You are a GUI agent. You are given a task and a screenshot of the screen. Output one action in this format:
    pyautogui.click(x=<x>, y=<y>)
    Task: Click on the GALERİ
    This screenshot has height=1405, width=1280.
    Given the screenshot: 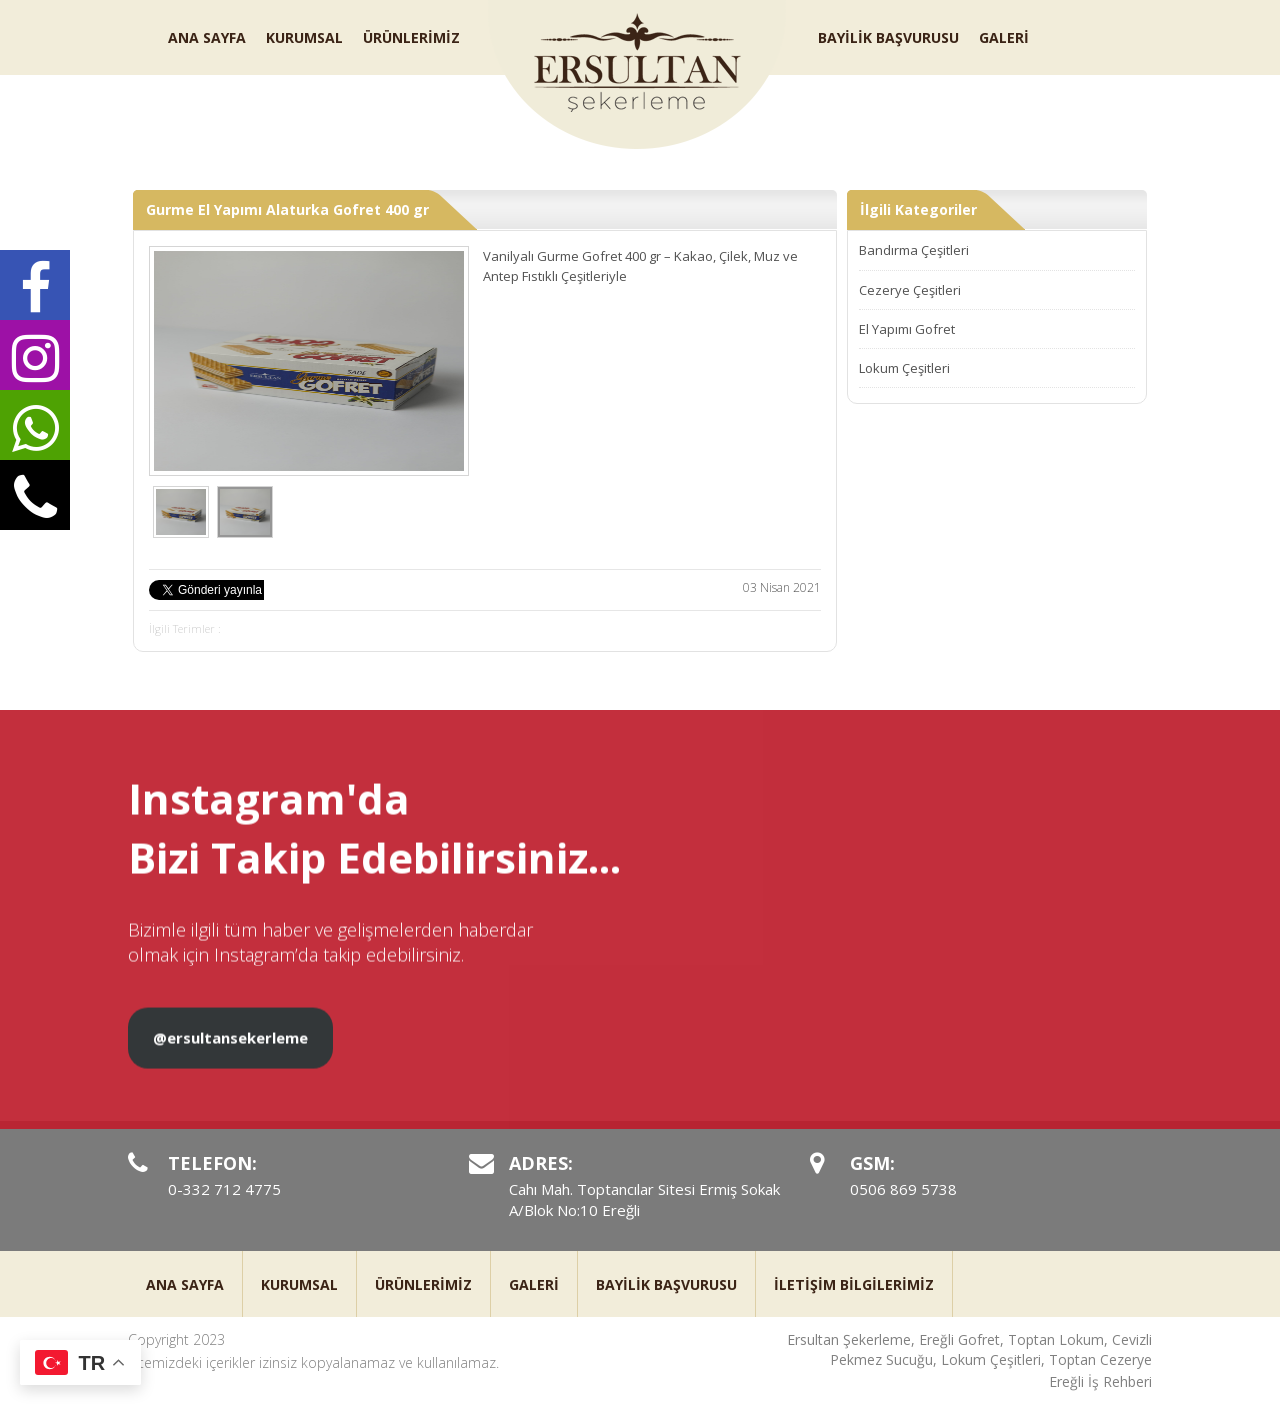 What is the action you would take?
    pyautogui.click(x=1004, y=37)
    